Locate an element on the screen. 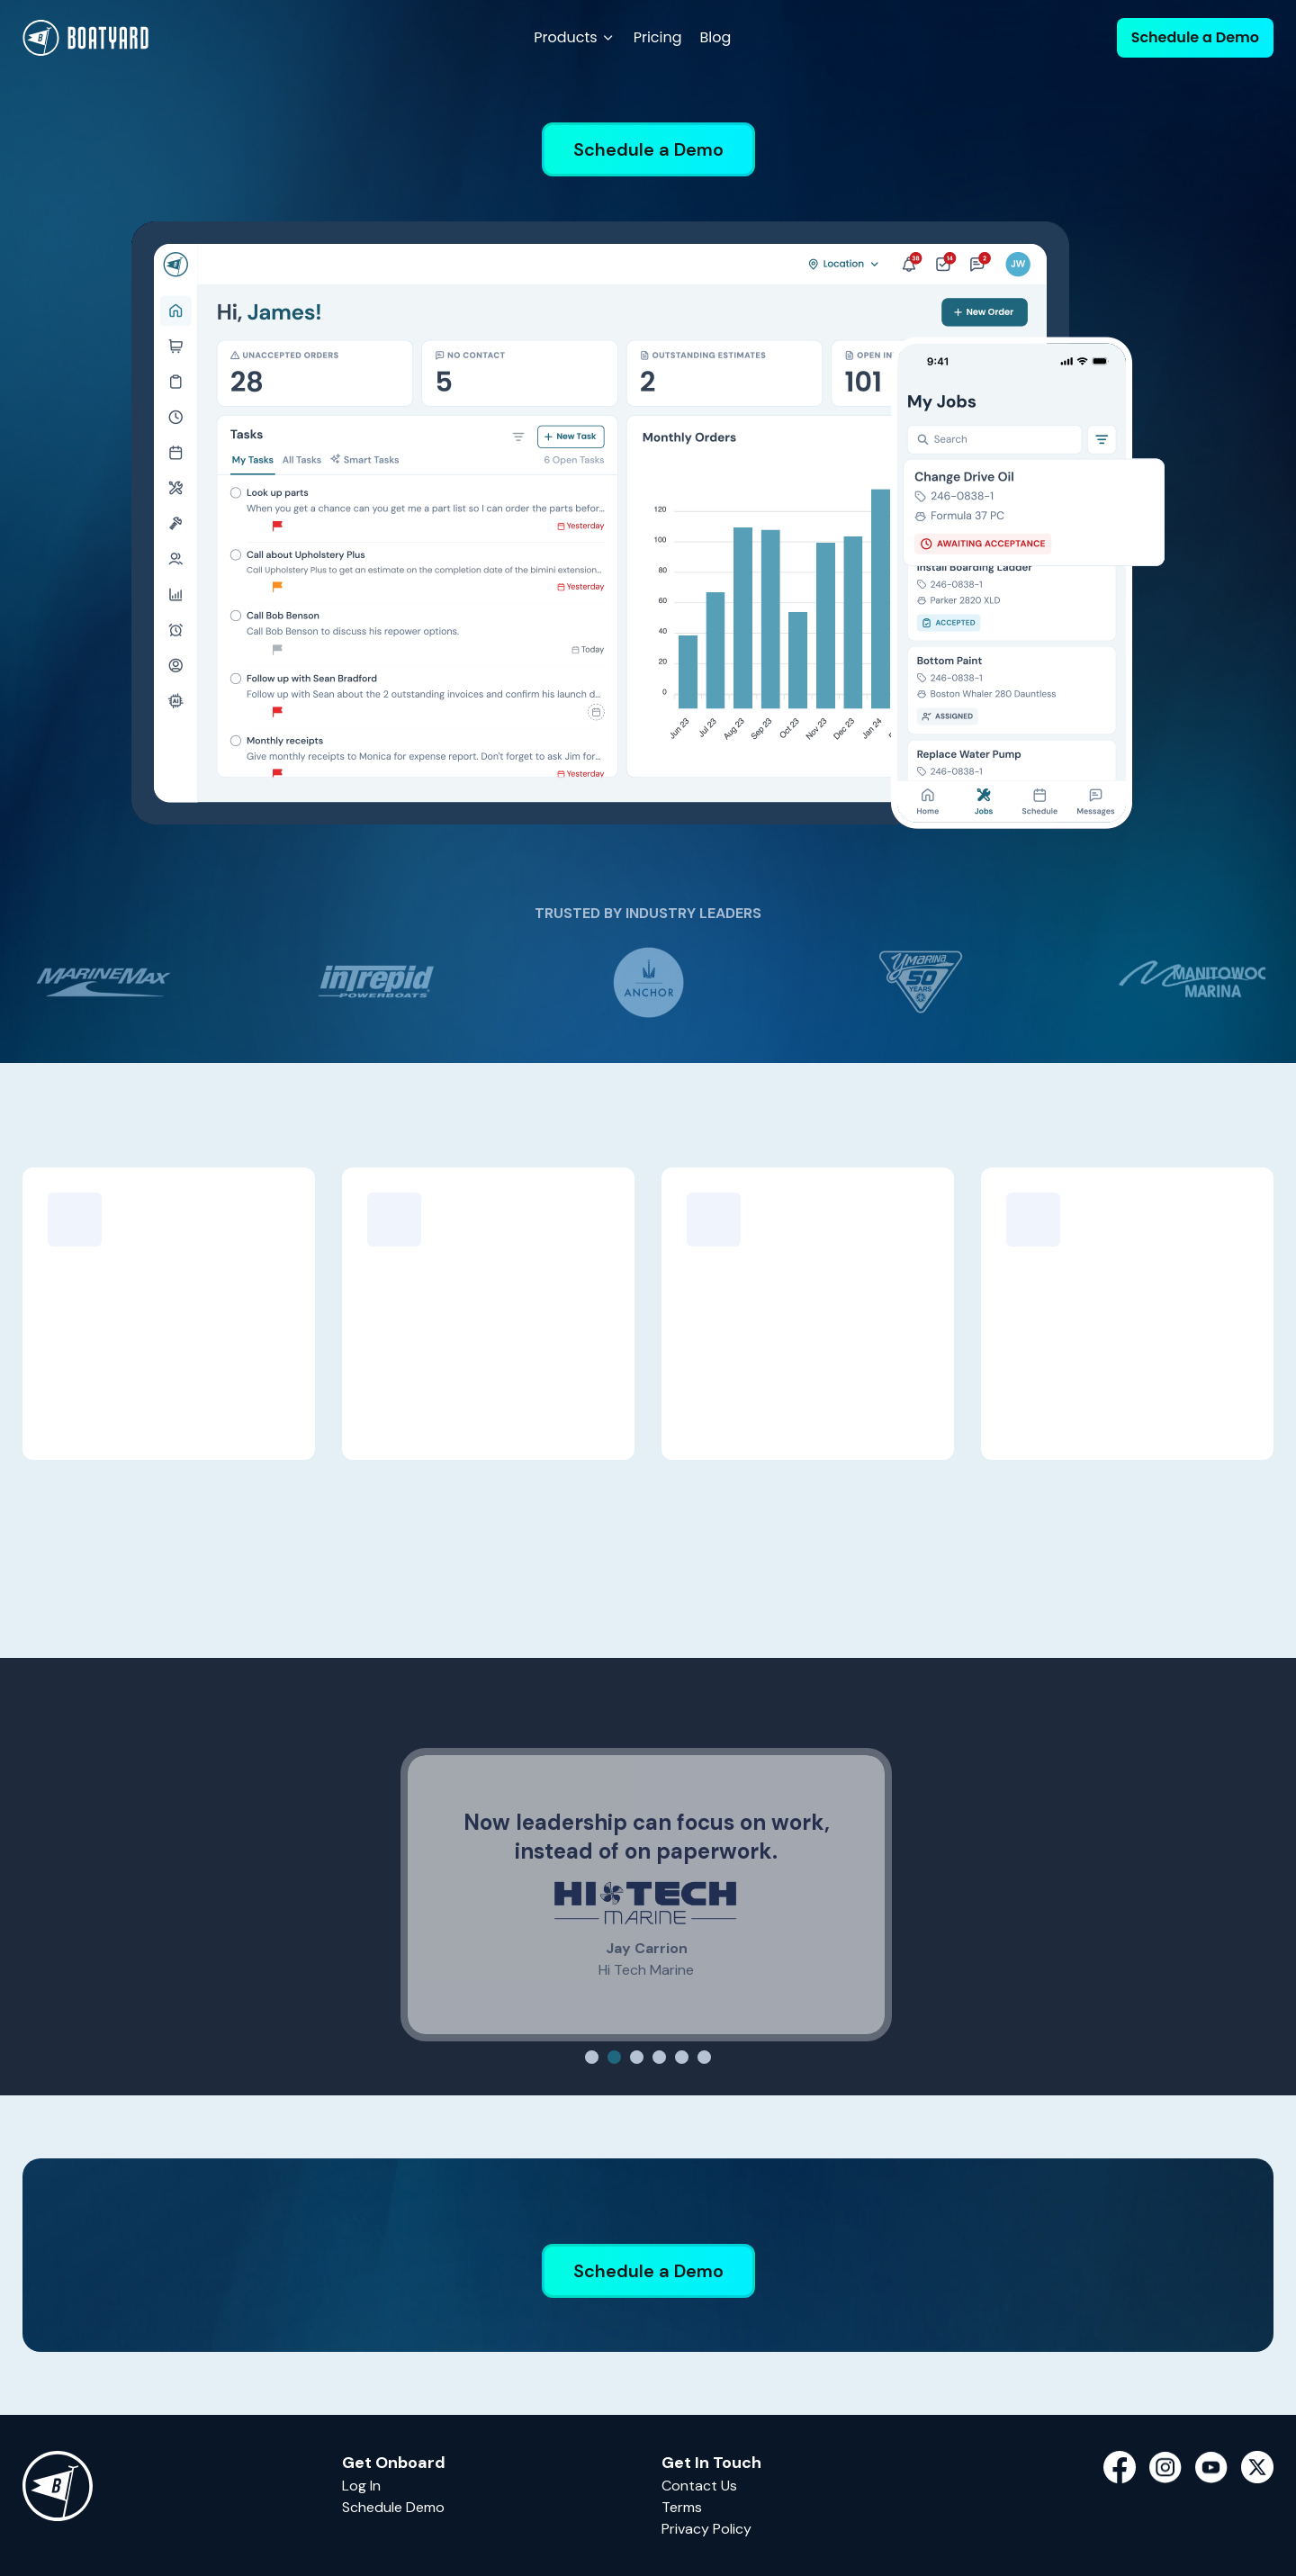 The height and width of the screenshot is (2576, 1296). [Slide 5] is located at coordinates (681, 2057).